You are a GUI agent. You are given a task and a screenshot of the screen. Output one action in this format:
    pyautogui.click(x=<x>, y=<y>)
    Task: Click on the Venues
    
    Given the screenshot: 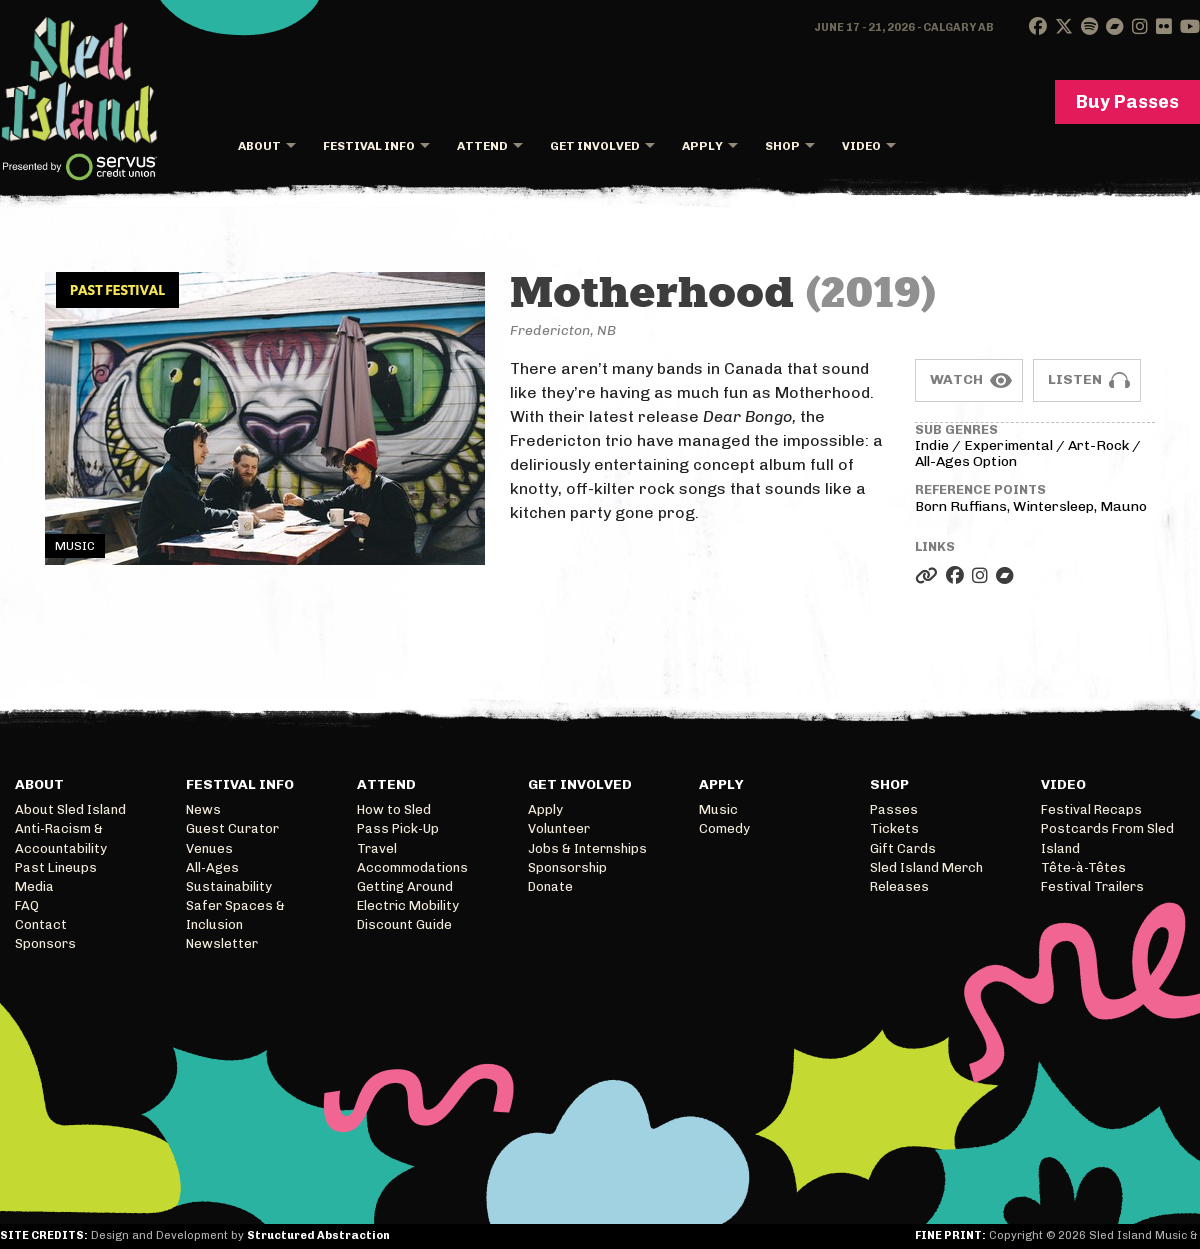 What is the action you would take?
    pyautogui.click(x=209, y=848)
    